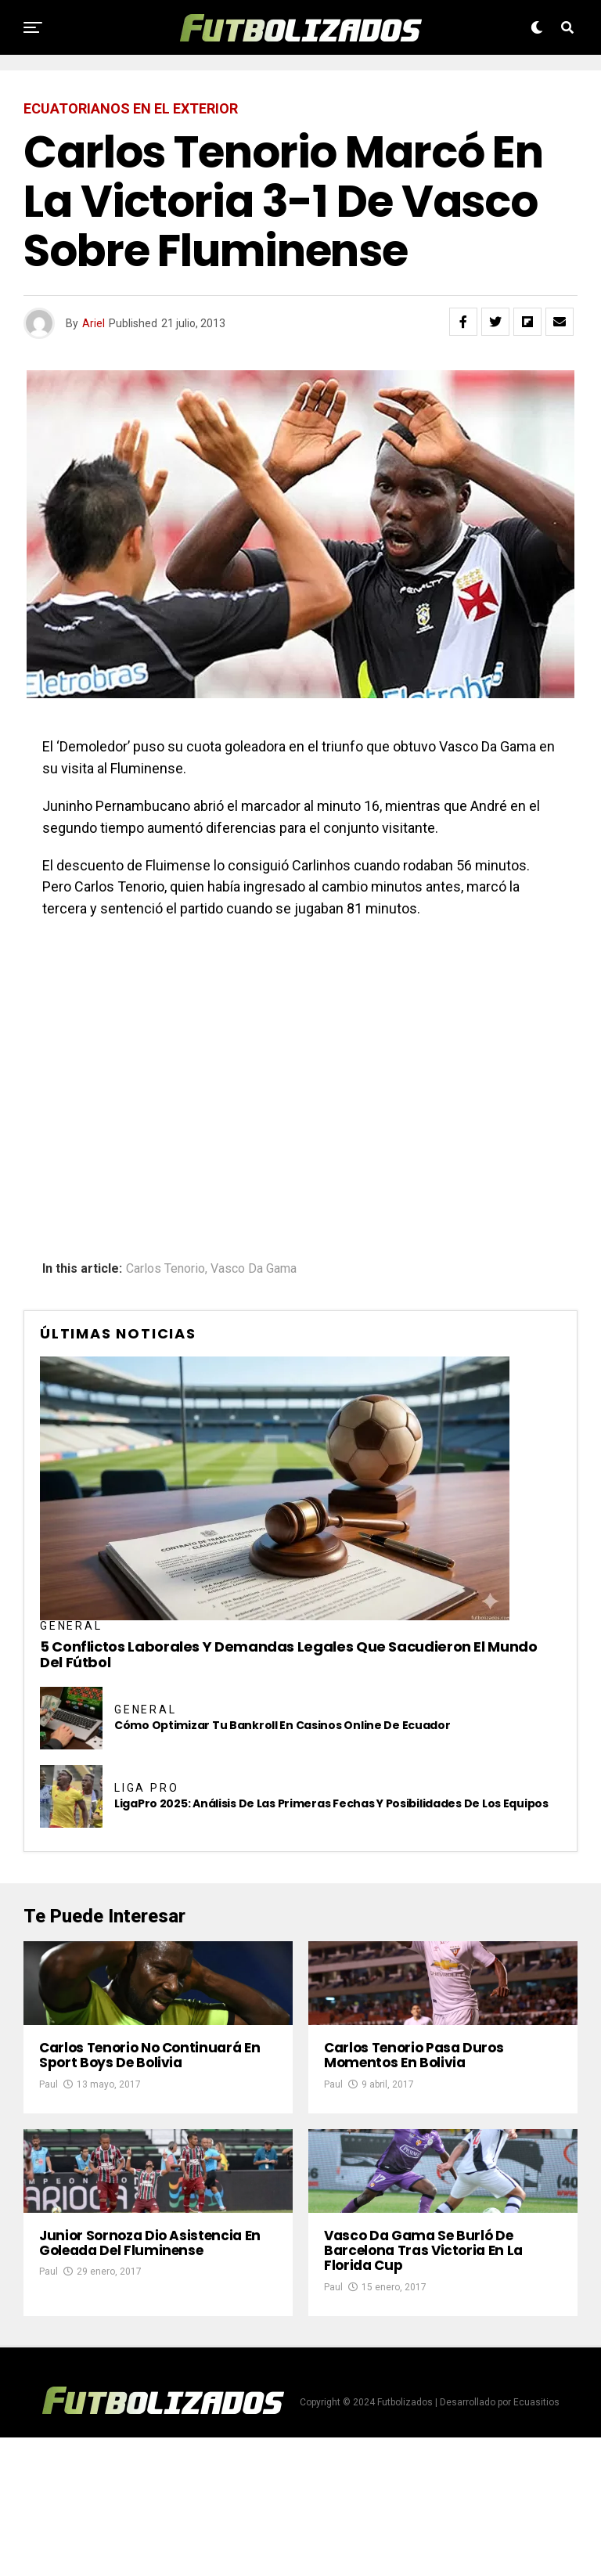  Describe the element at coordinates (536, 2540) in the screenshot. I see `Ecuasitios` at that location.